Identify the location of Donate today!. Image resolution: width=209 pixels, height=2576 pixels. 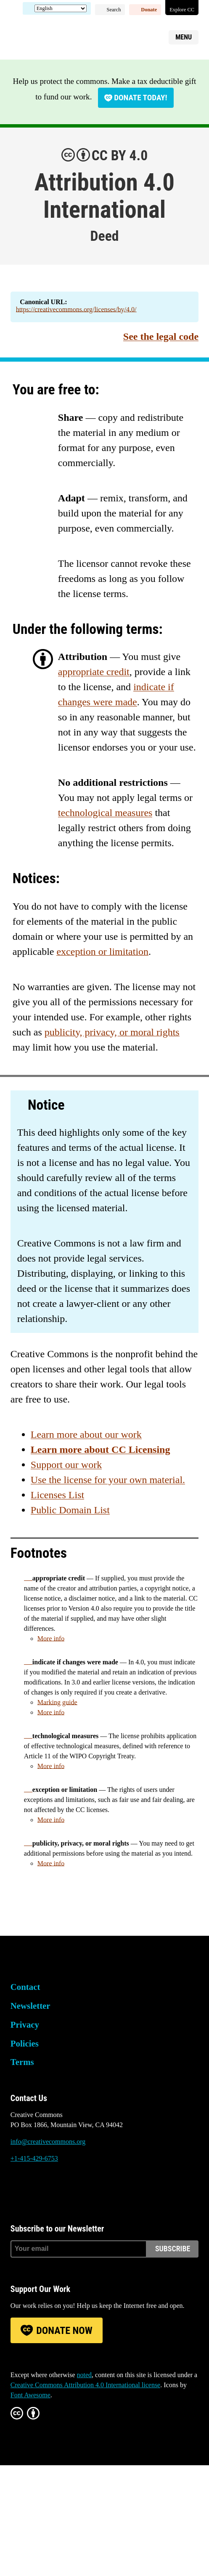
(140, 97).